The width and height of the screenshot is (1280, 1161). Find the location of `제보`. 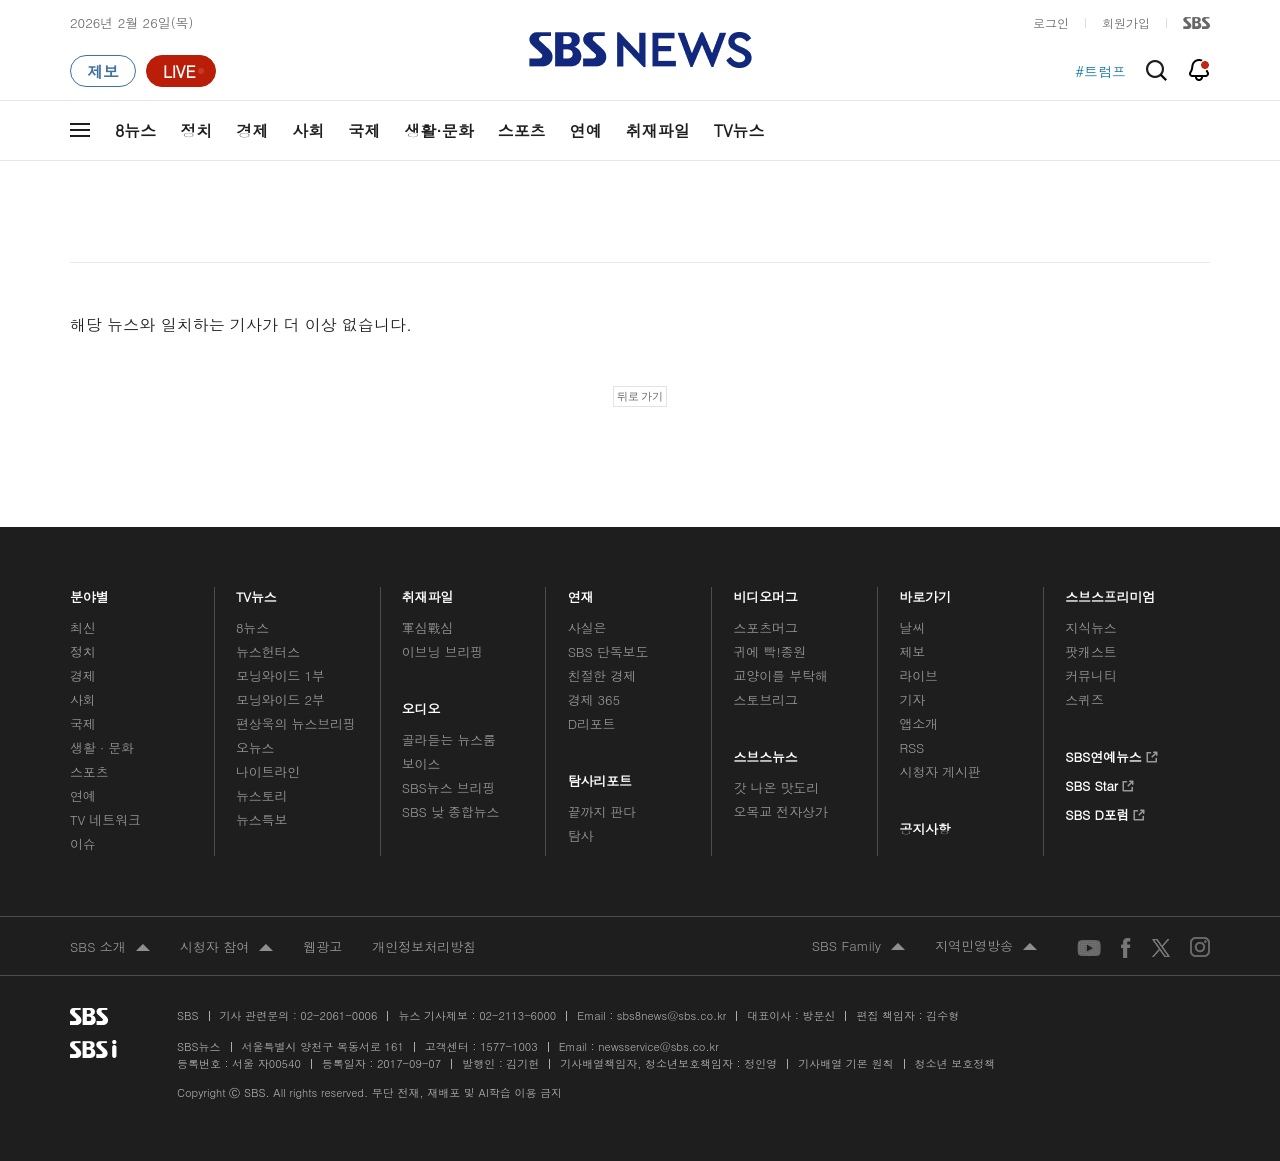

제보 is located at coordinates (912, 651).